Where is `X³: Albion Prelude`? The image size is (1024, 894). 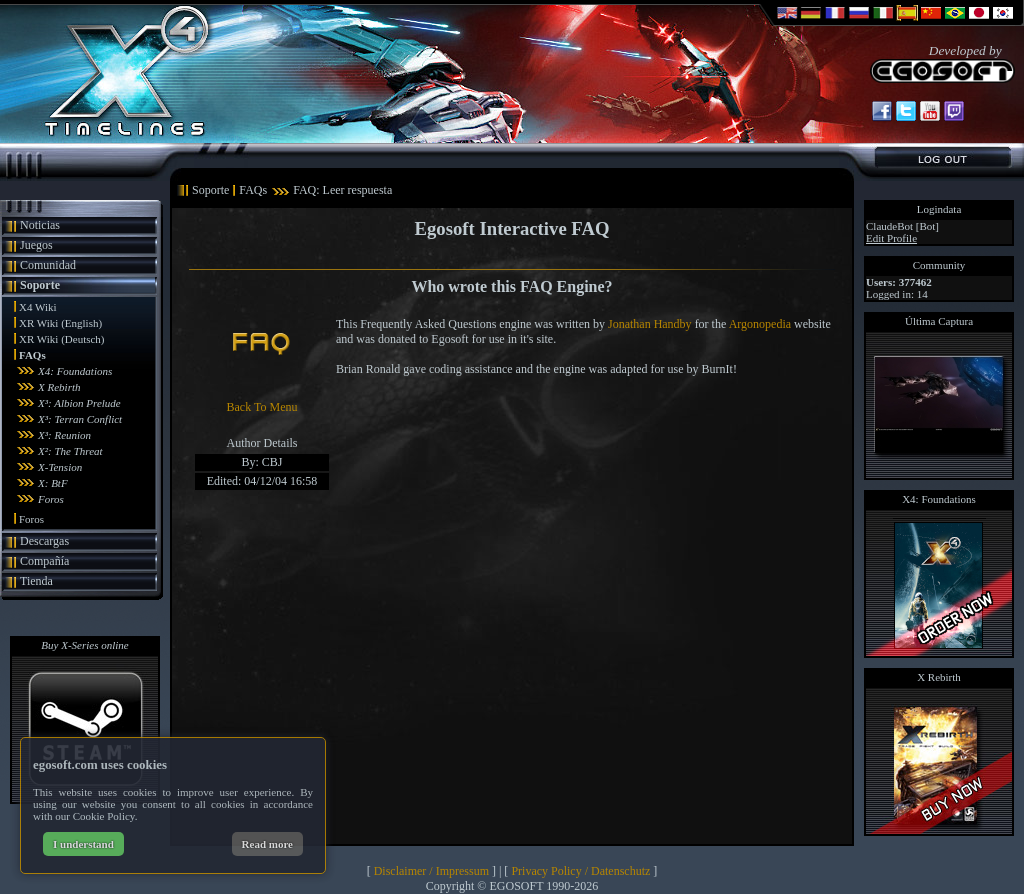
X³: Albion Prelude is located at coordinates (79, 403).